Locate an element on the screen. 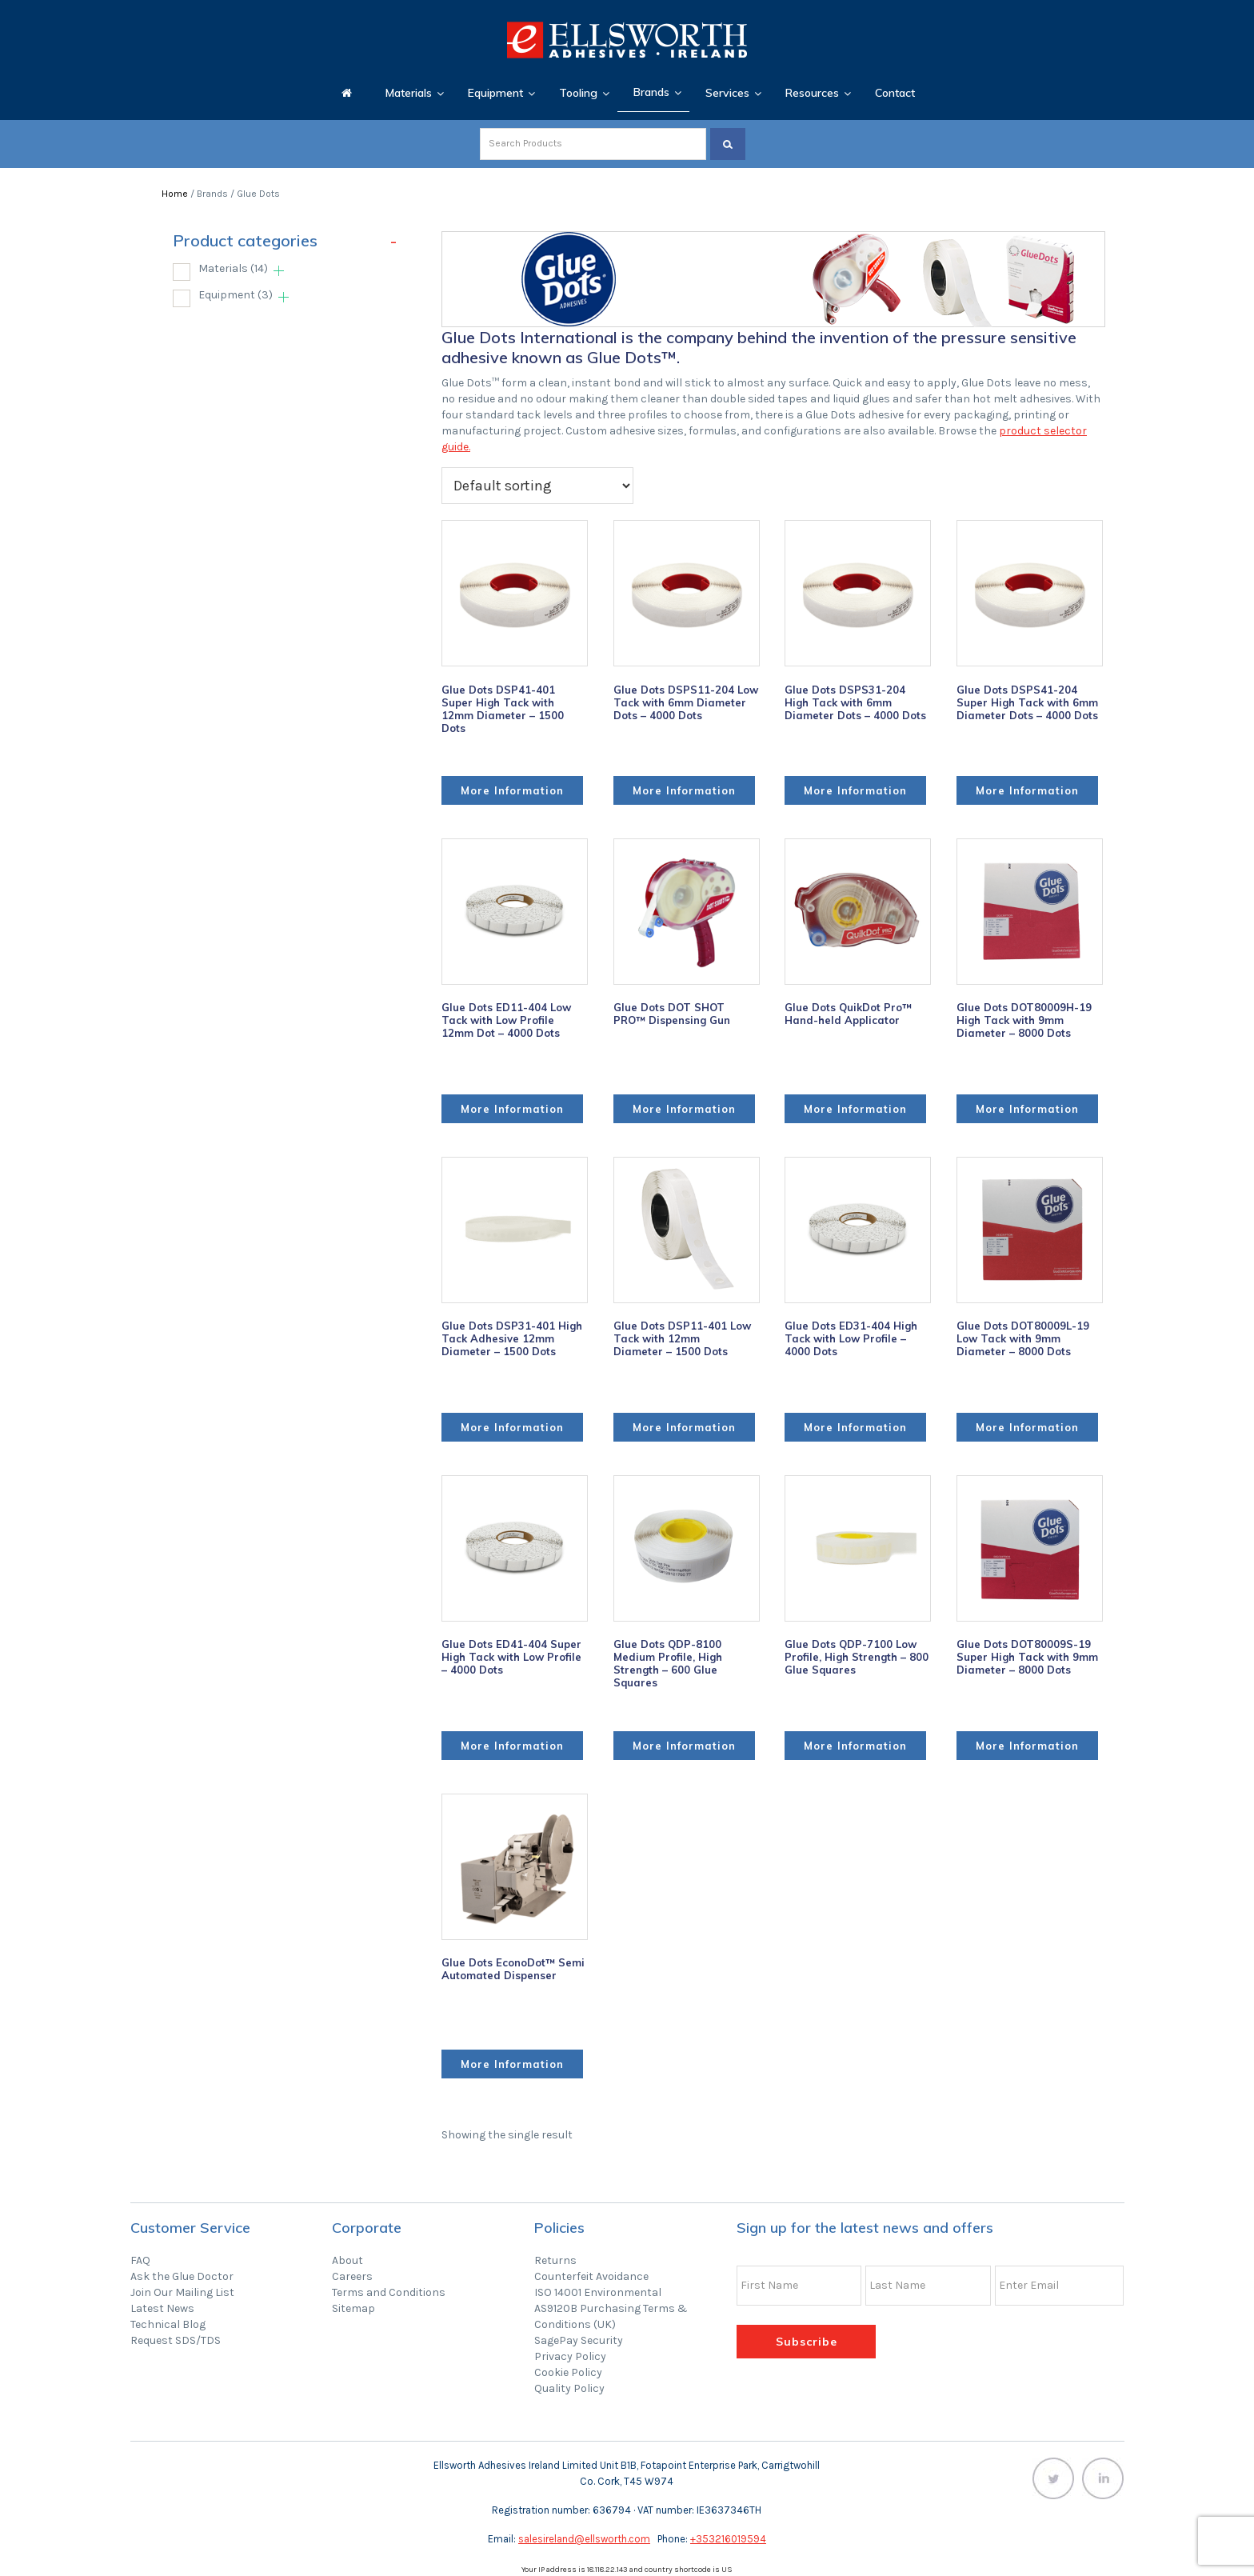  Counterfeit Avoidance is located at coordinates (591, 2276).